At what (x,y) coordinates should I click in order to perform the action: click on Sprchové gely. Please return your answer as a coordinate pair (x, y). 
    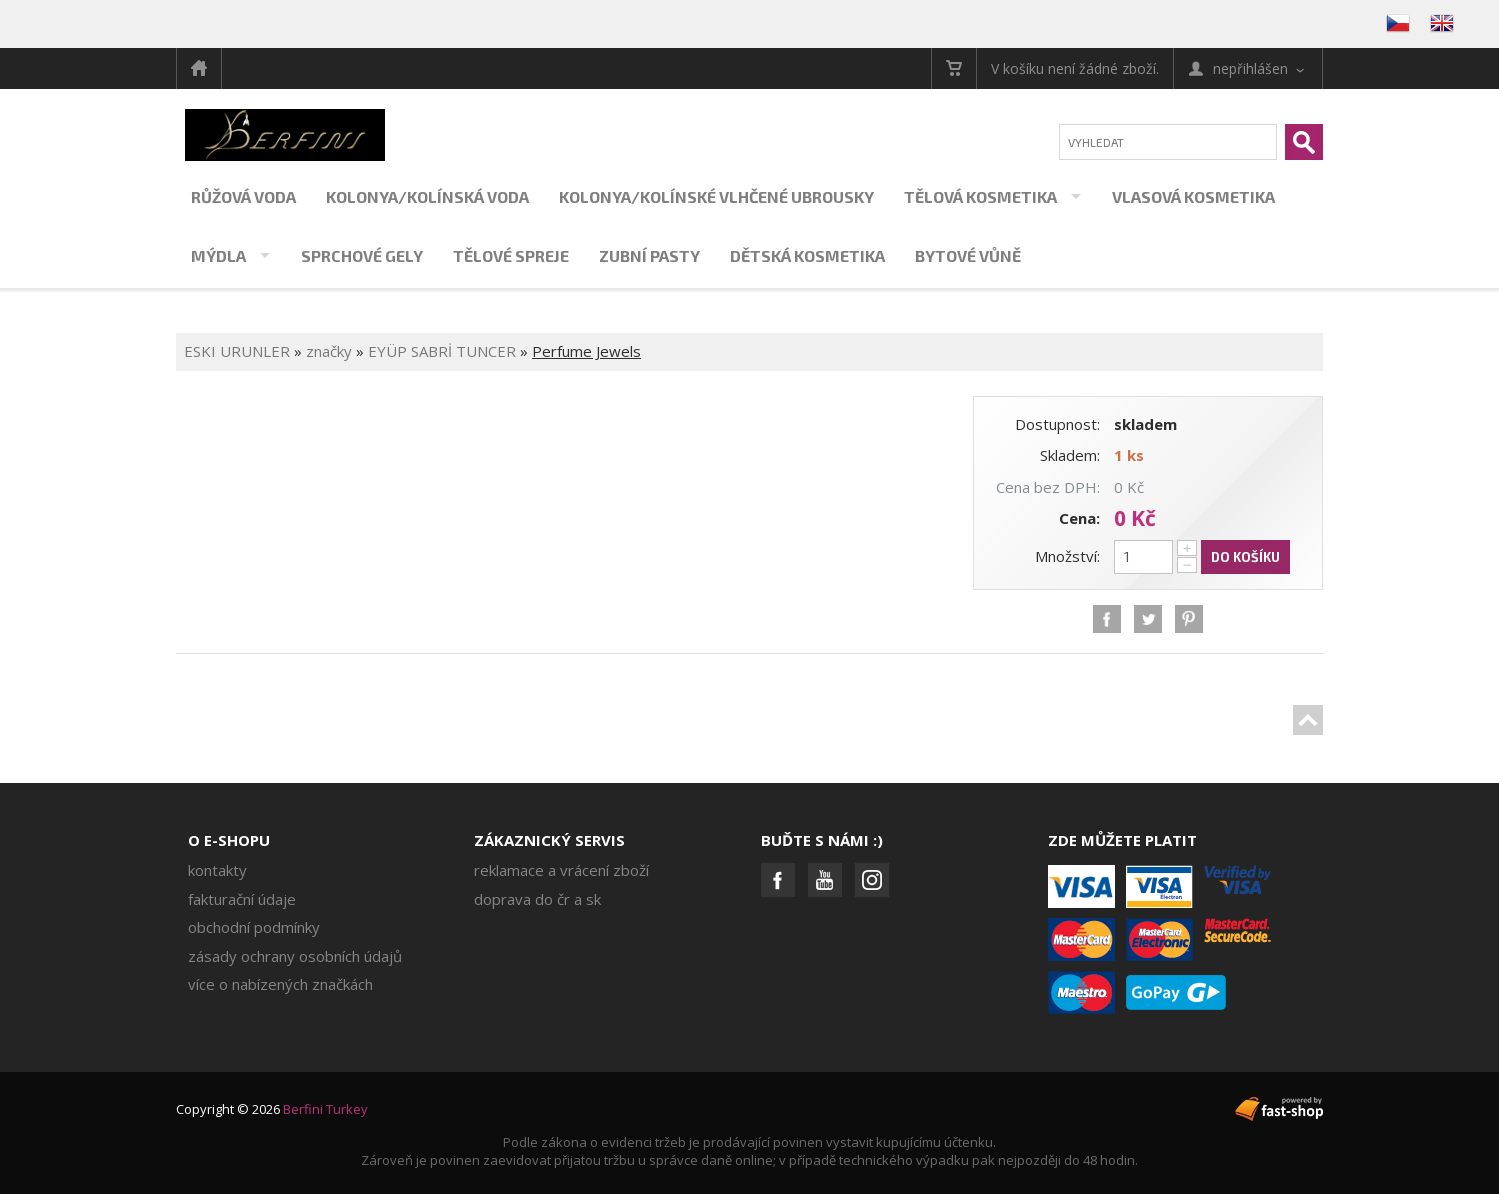
    Looking at the image, I should click on (362, 255).